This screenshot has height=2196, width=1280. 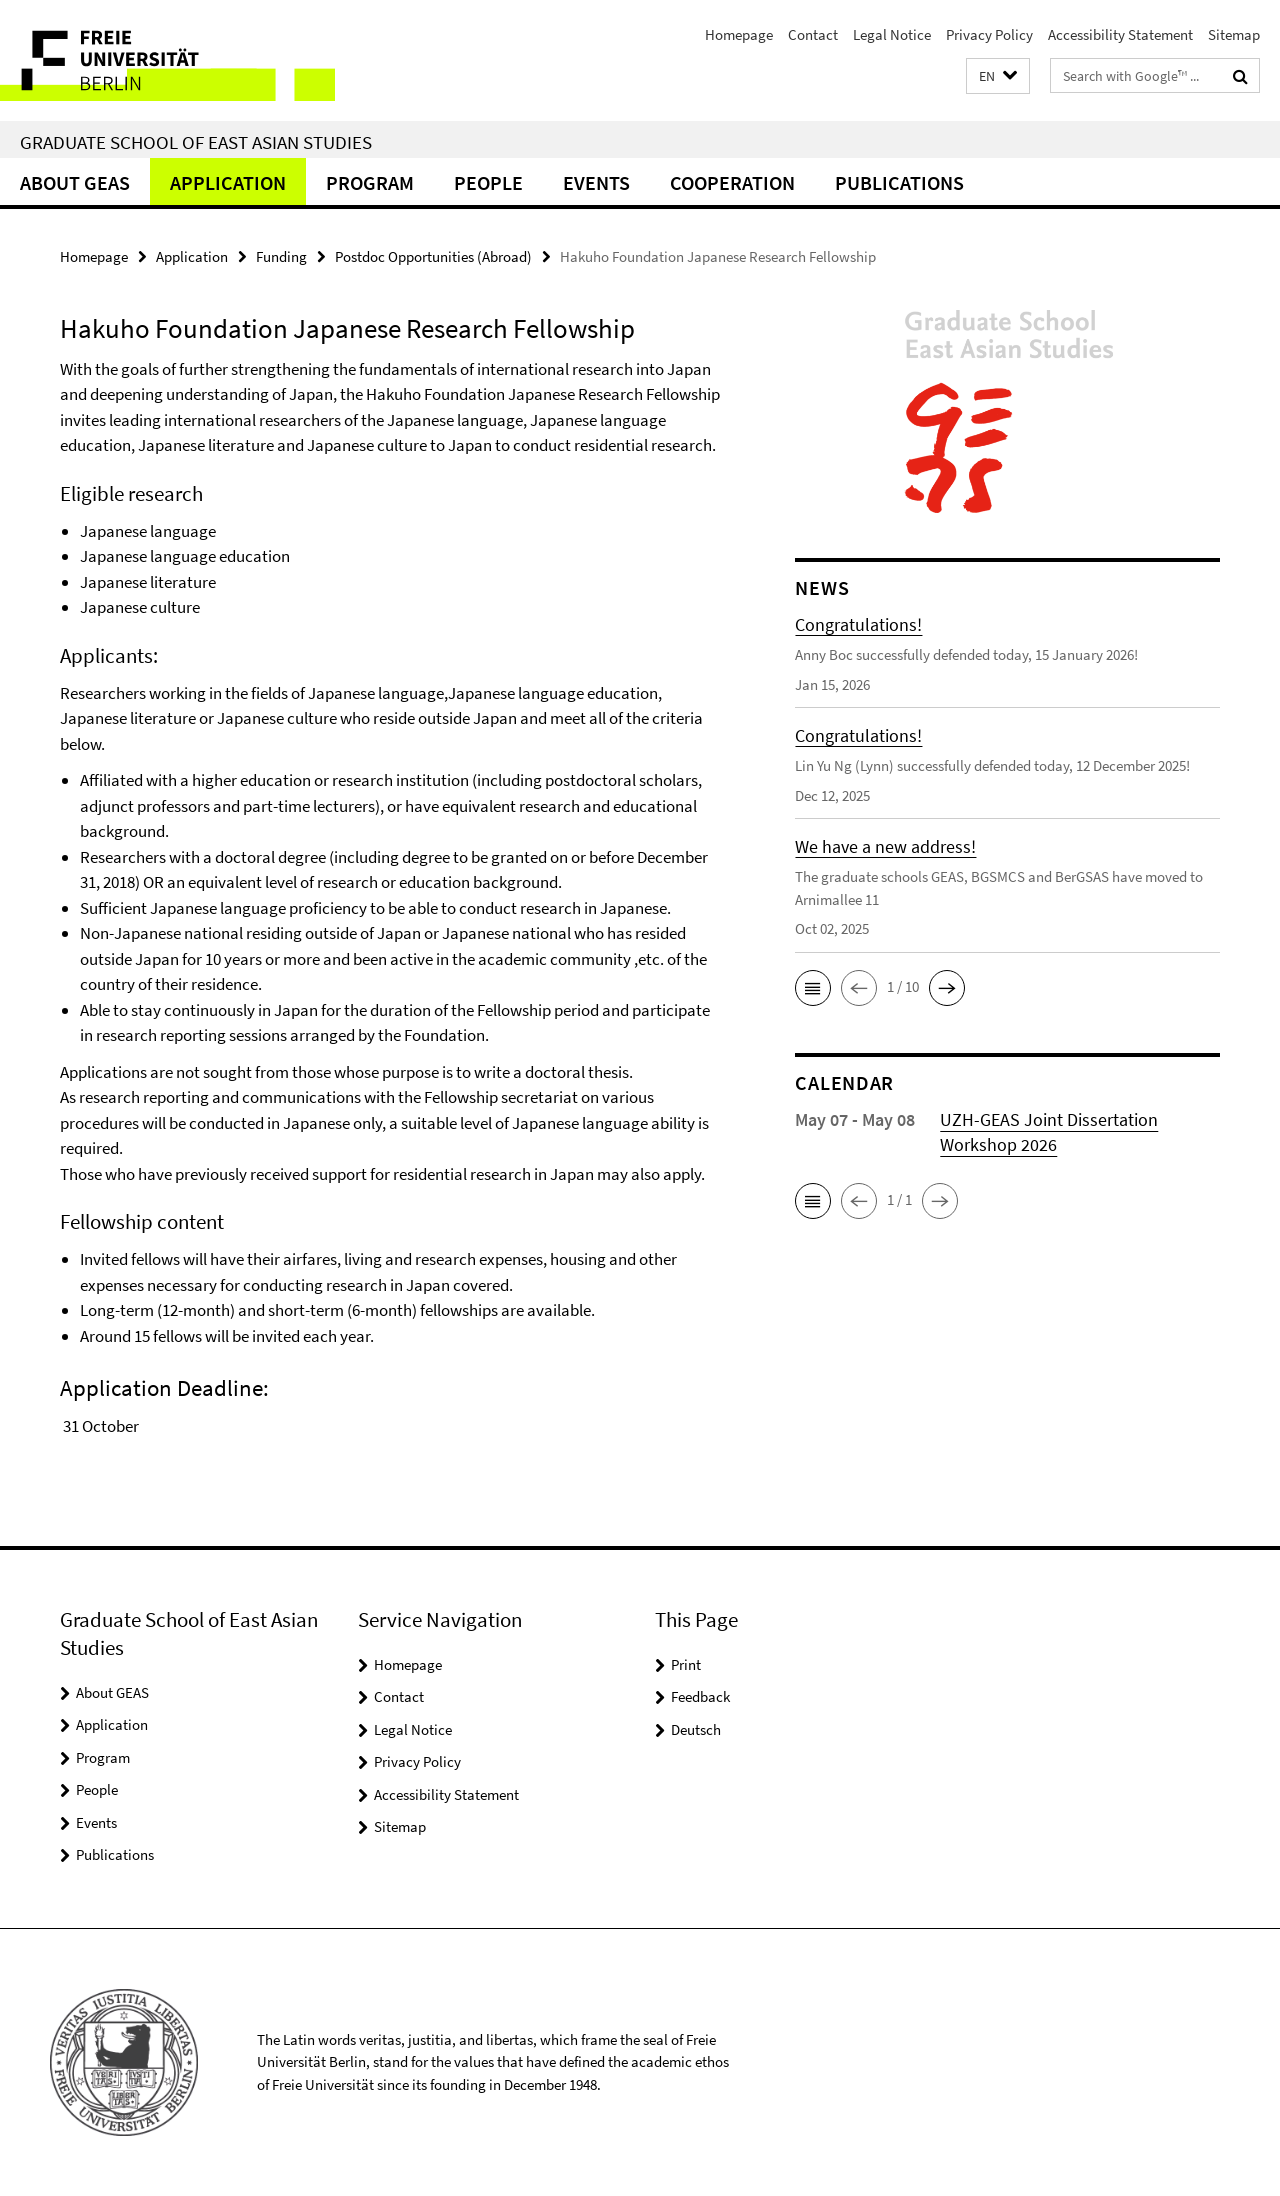 What do you see at coordinates (686, 1664) in the screenshot?
I see `Print [button]` at bounding box center [686, 1664].